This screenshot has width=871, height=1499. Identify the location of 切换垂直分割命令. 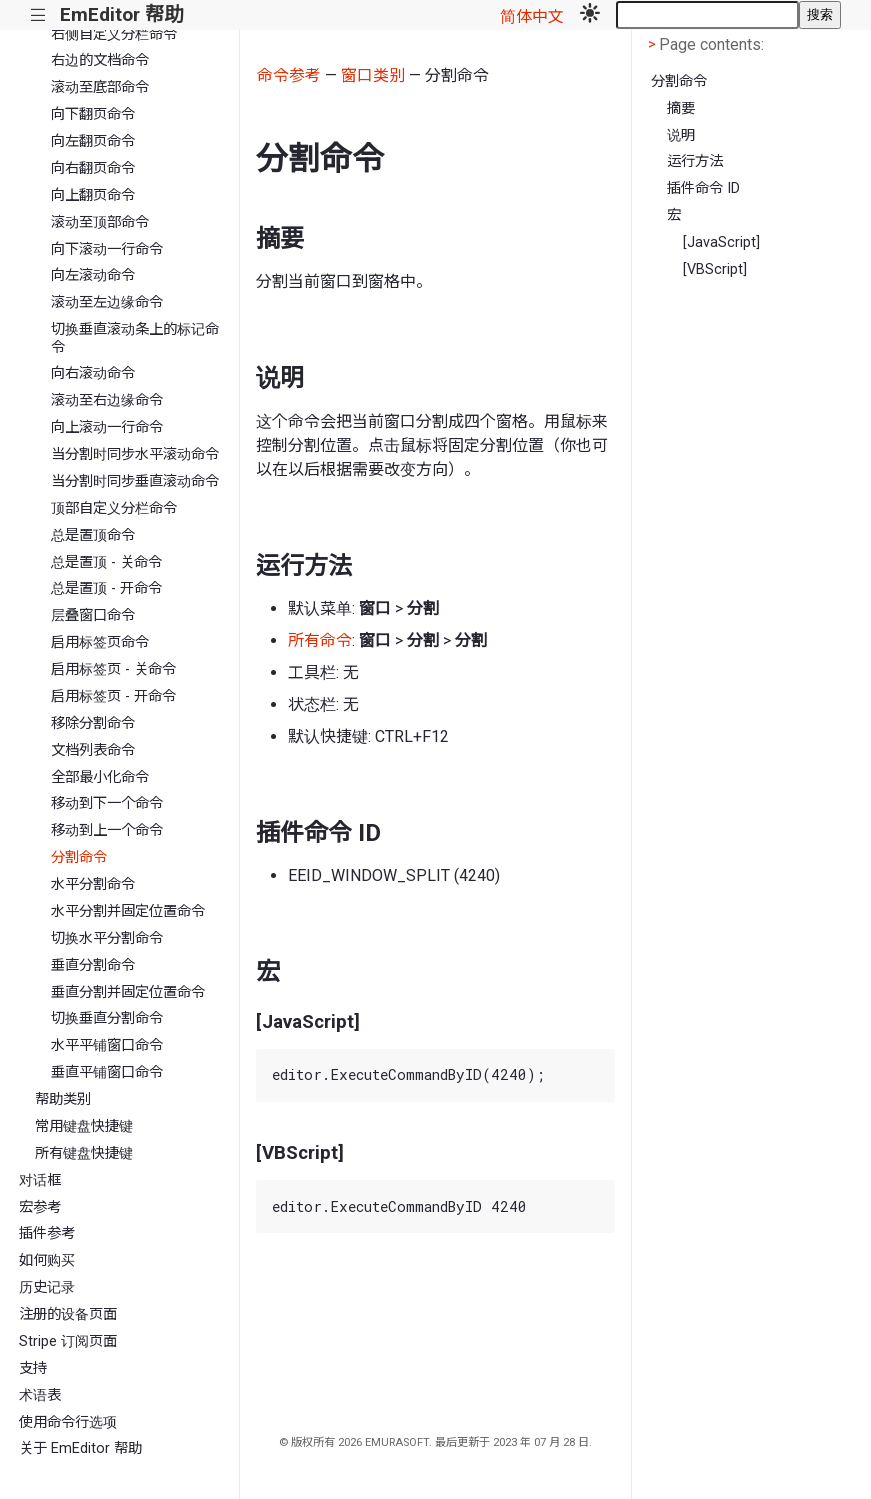
(107, 1018).